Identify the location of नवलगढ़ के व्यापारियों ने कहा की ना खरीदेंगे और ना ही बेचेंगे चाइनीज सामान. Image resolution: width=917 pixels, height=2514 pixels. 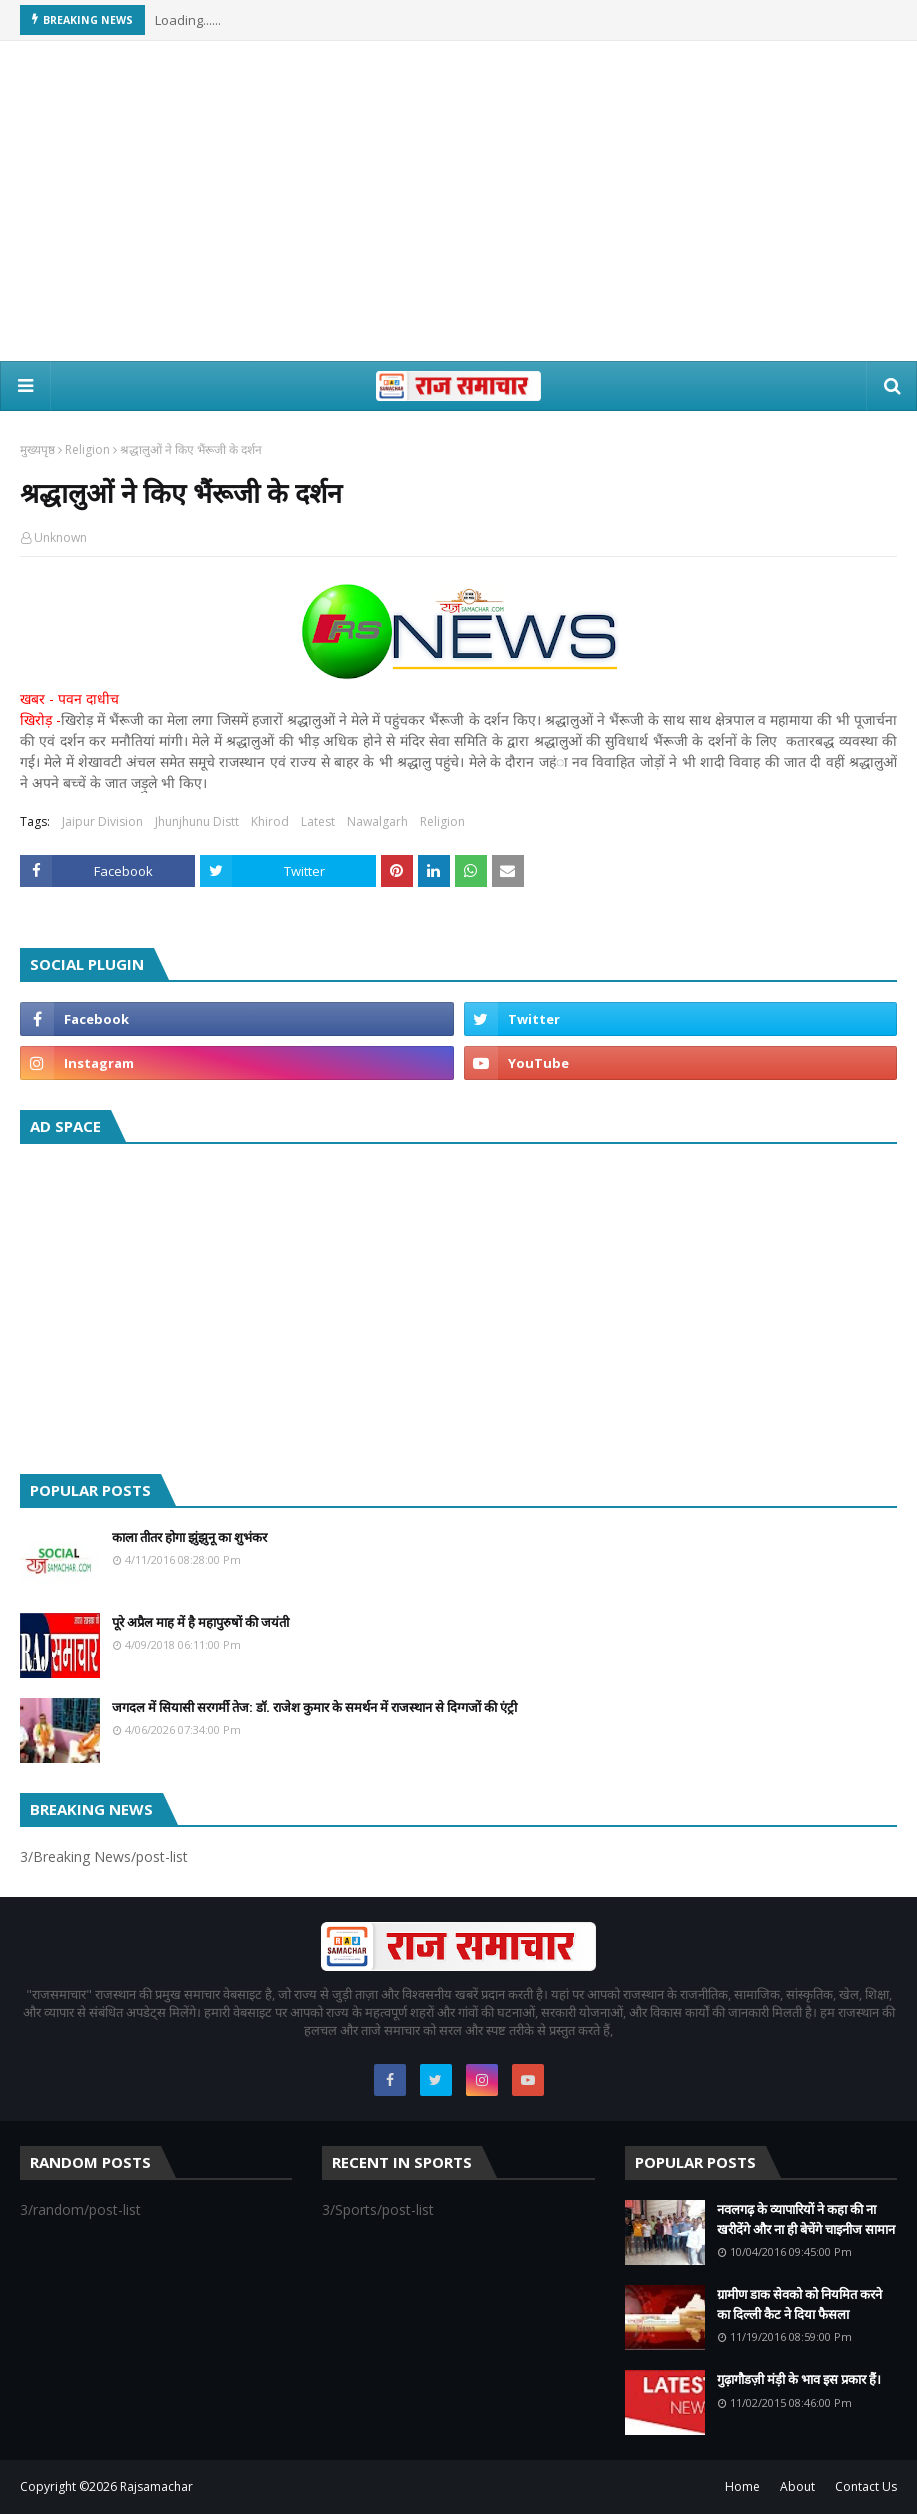
(806, 2219).